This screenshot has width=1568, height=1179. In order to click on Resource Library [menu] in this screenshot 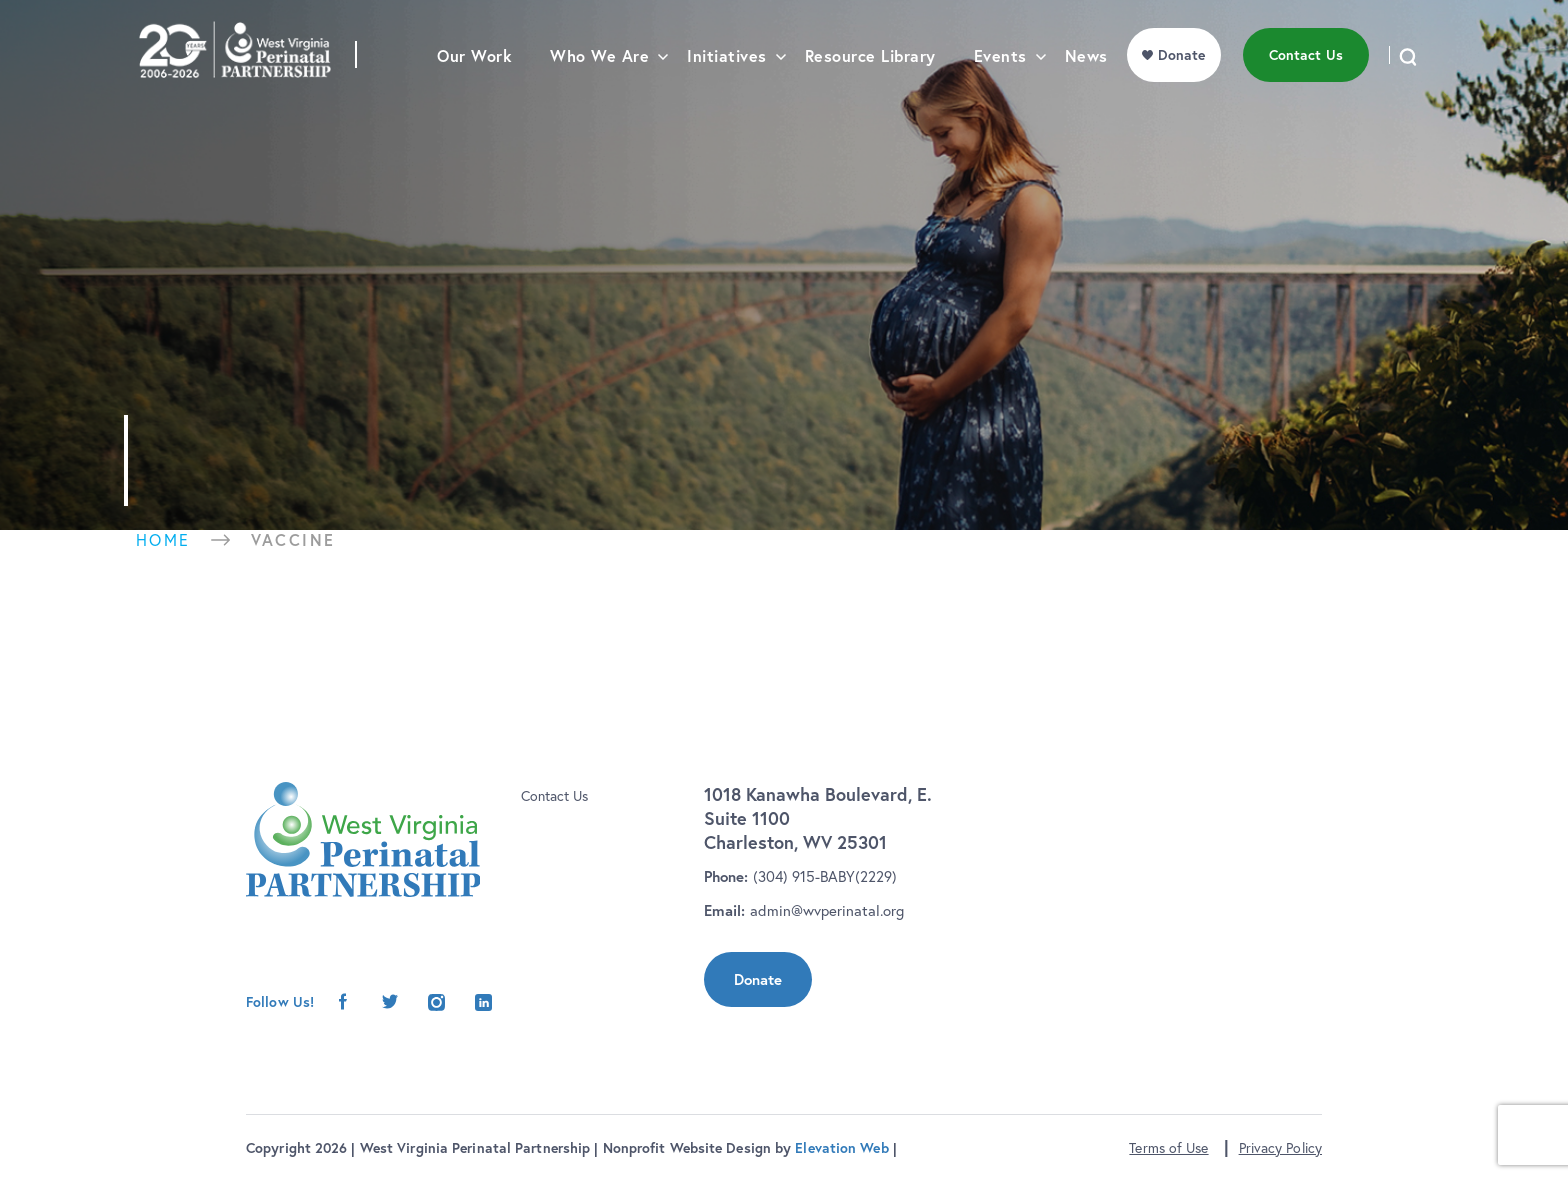, I will do `click(870, 95)`.